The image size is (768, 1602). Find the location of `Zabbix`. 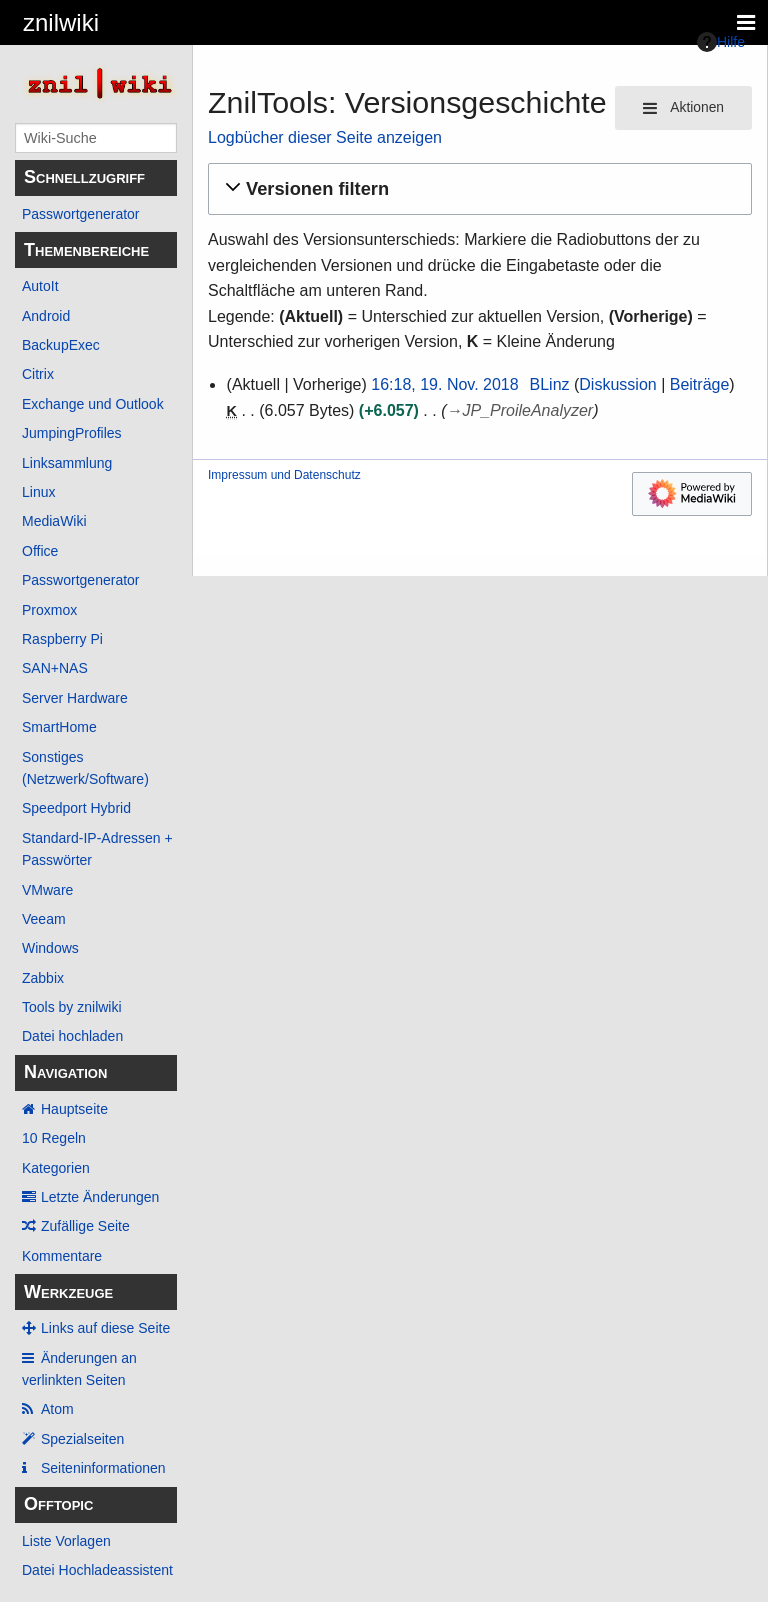

Zabbix is located at coordinates (43, 978).